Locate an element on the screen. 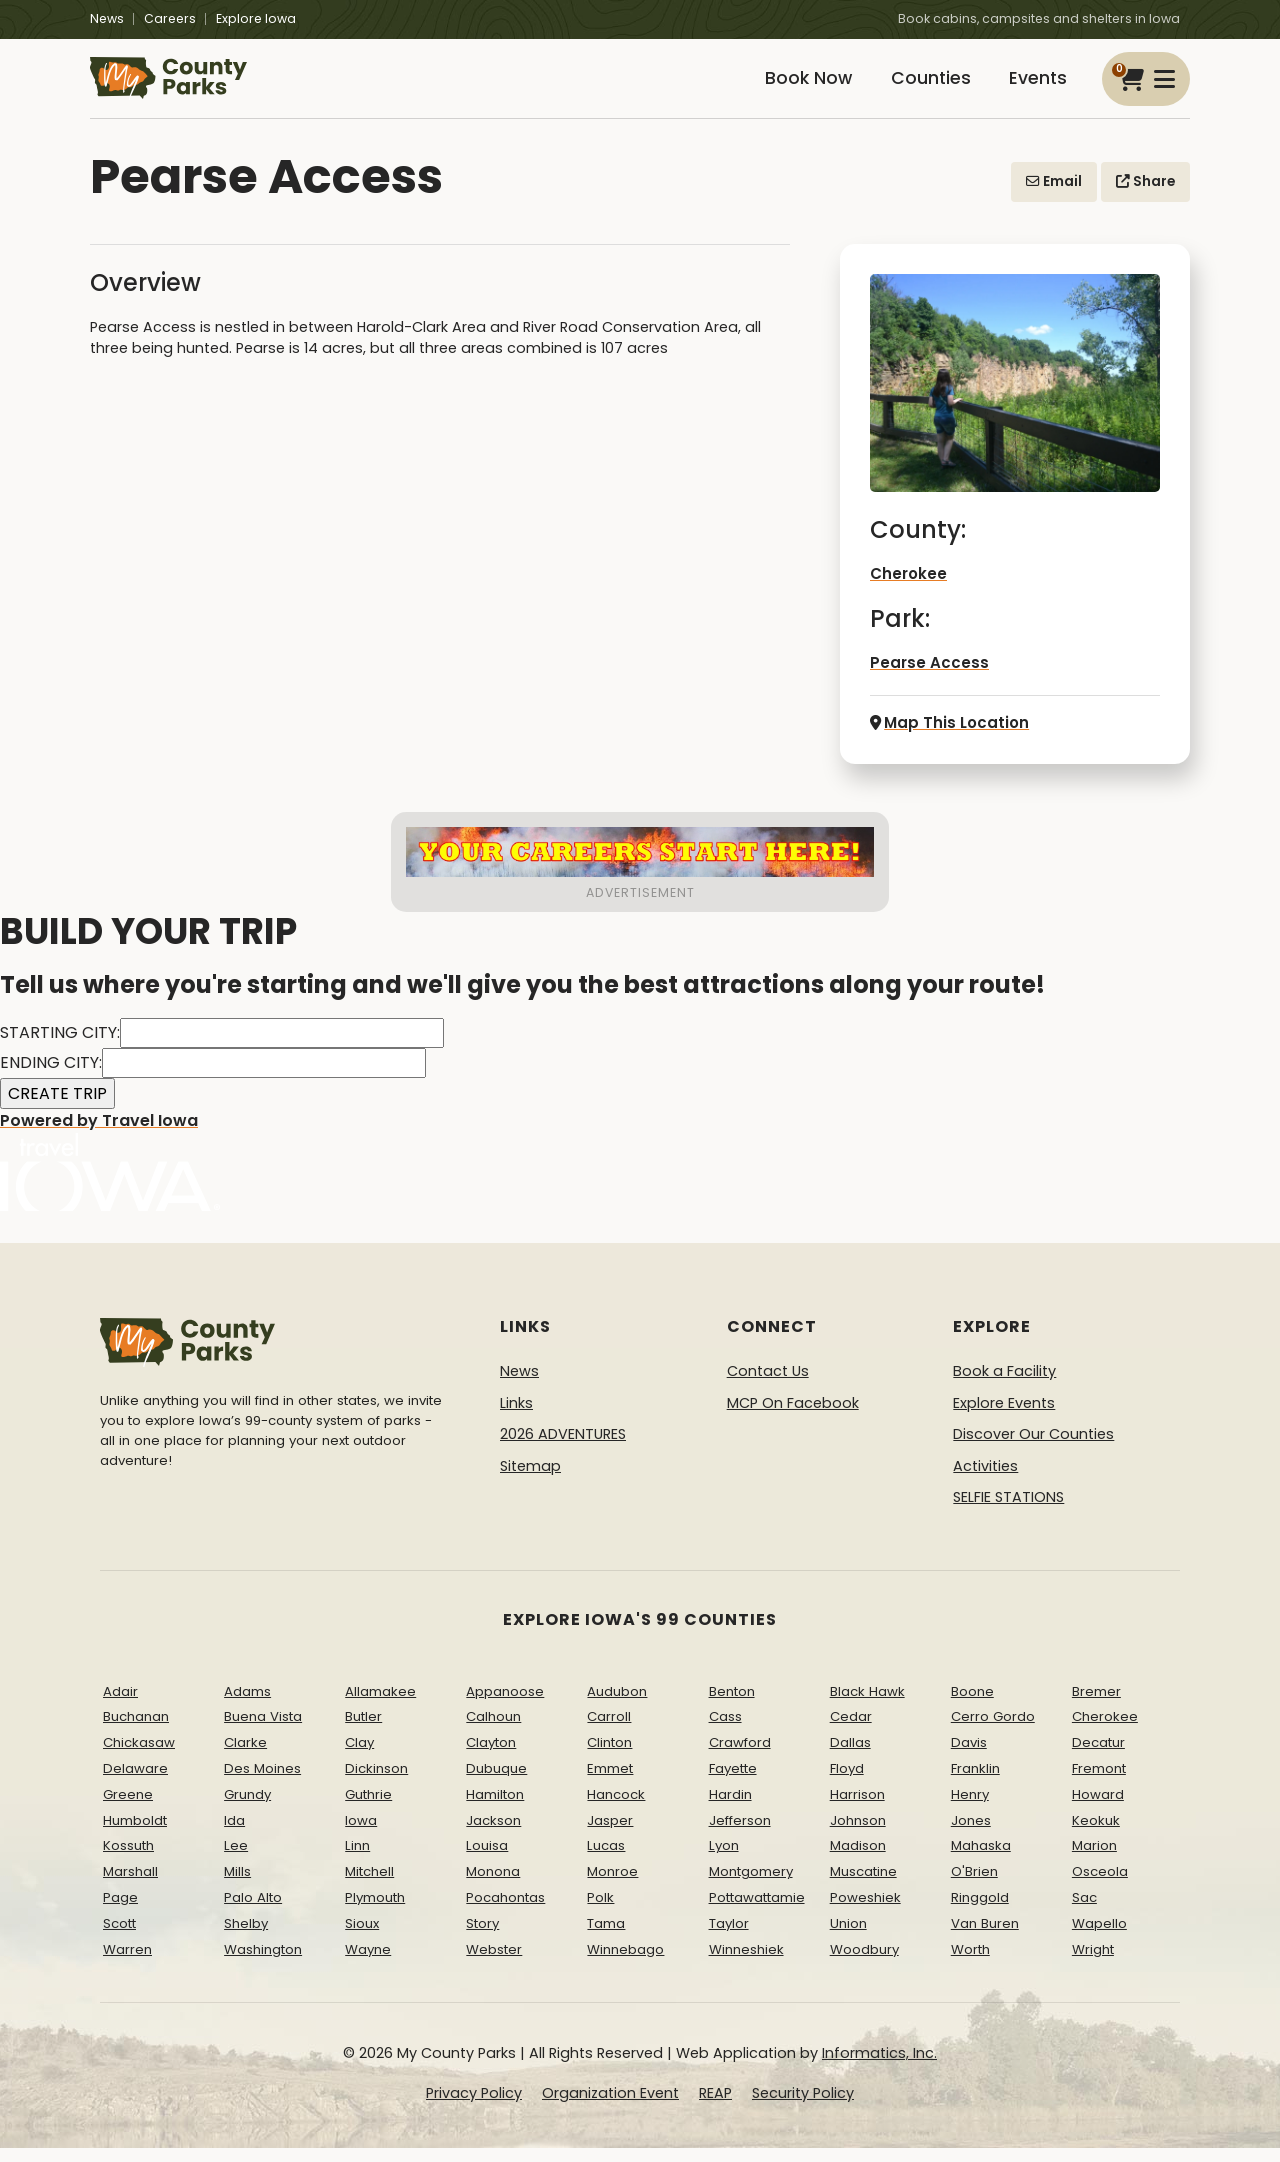  Guthrie is located at coordinates (368, 1809).